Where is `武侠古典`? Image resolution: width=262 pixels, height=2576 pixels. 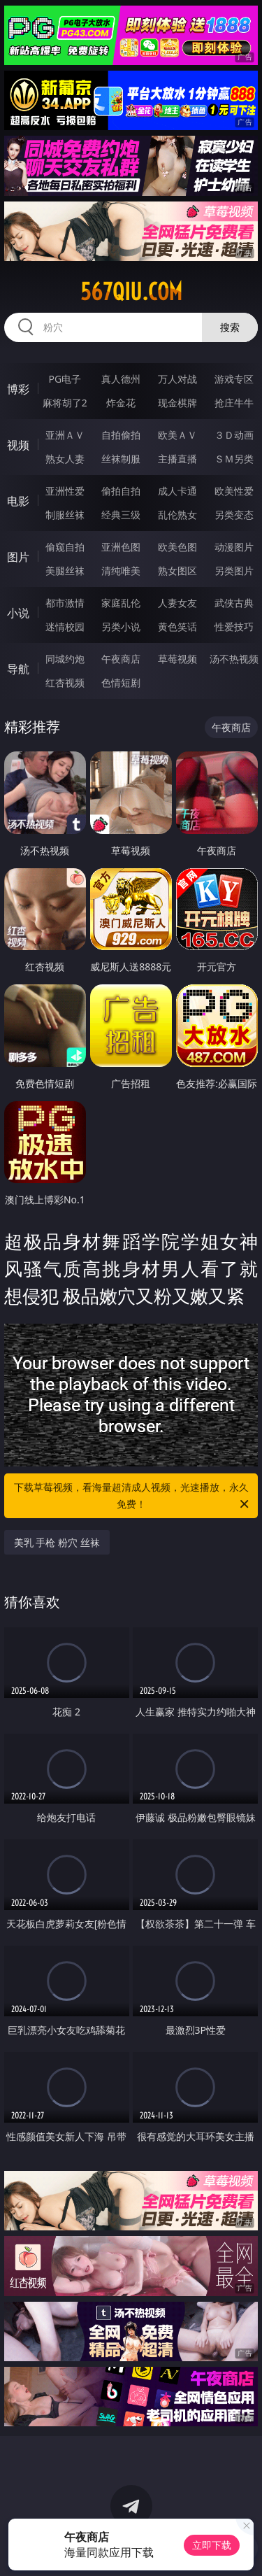 武侠古典 is located at coordinates (234, 602).